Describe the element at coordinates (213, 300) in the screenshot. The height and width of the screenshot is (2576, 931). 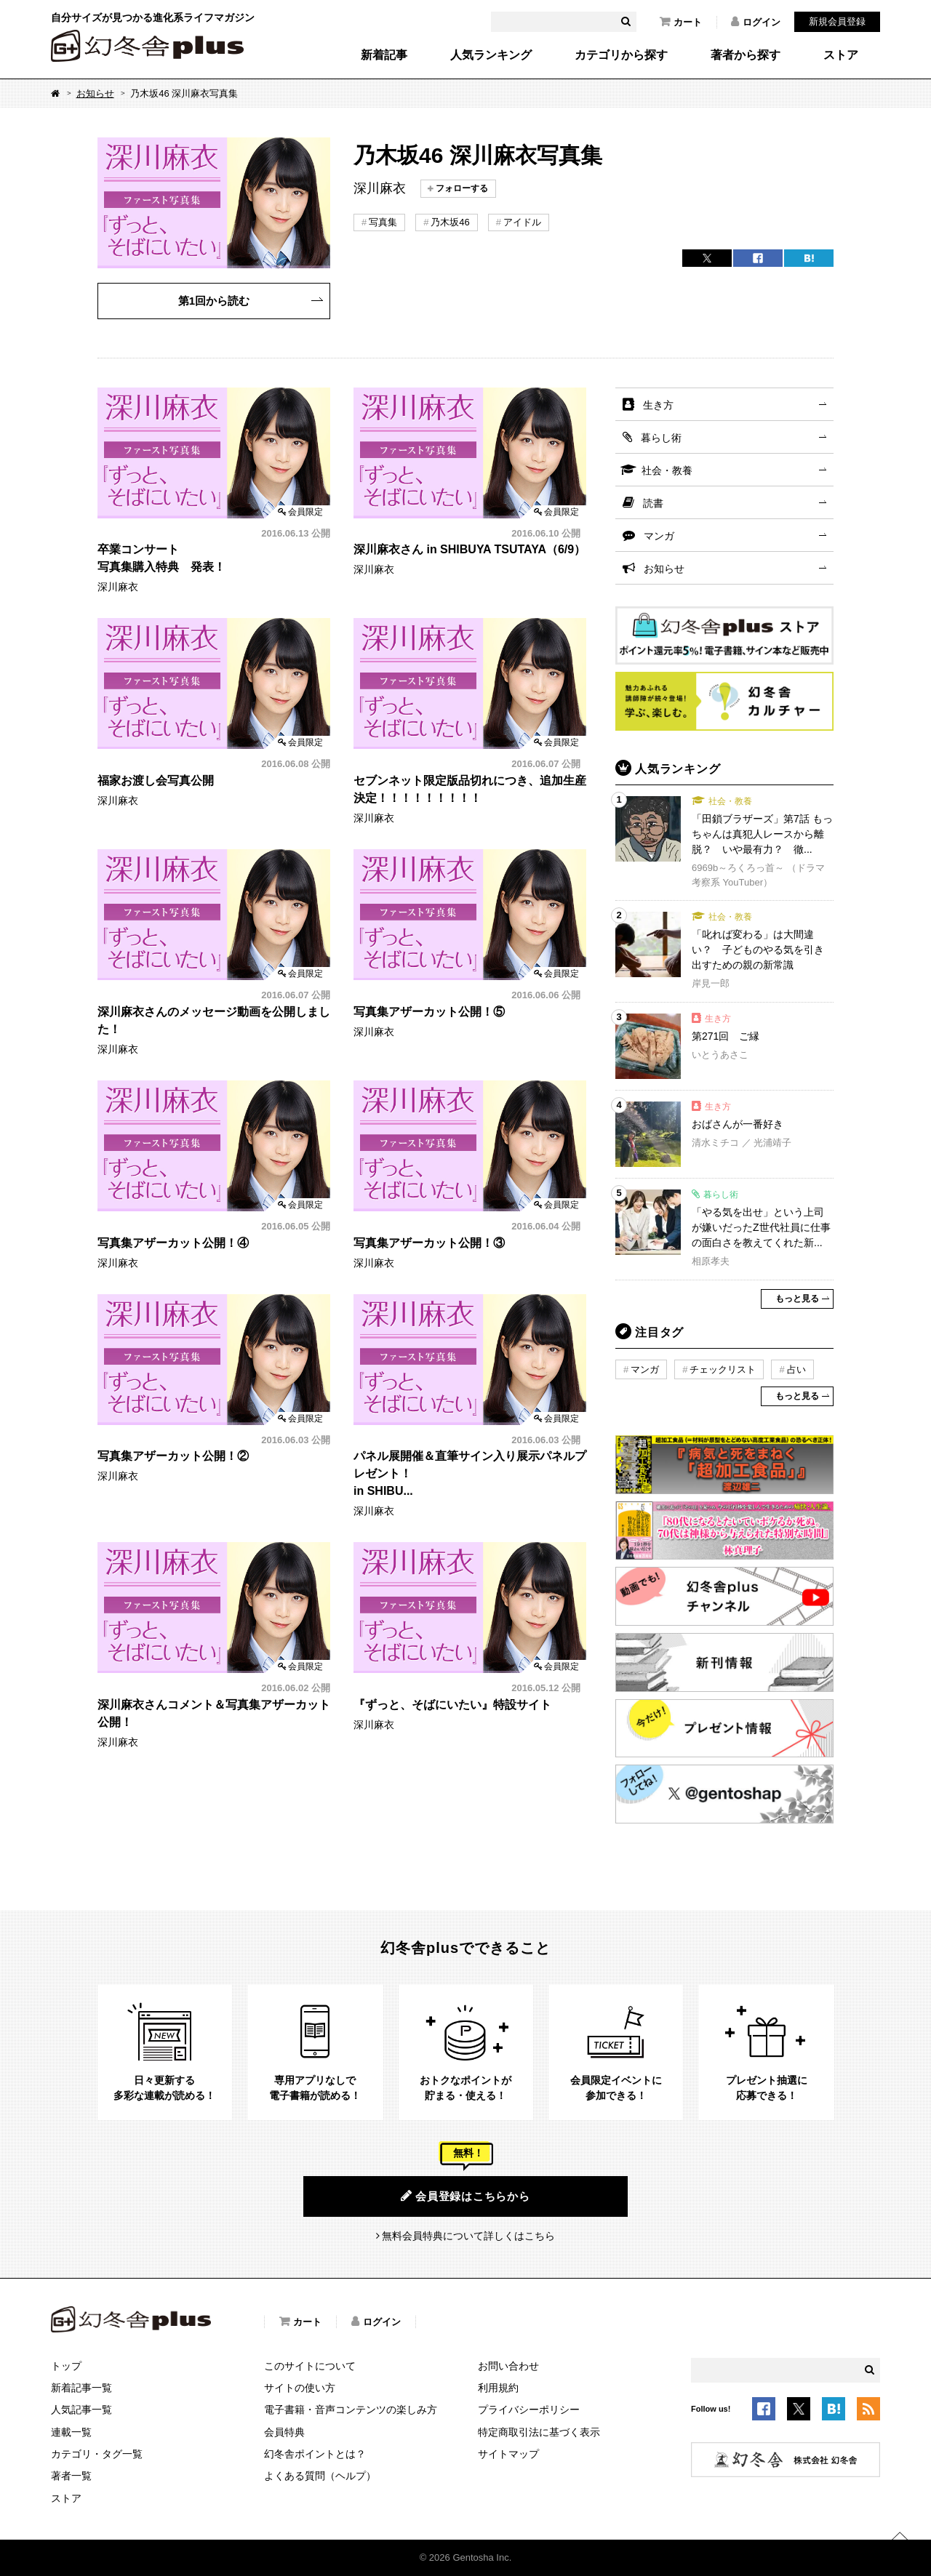
I see `第1回から読む` at that location.